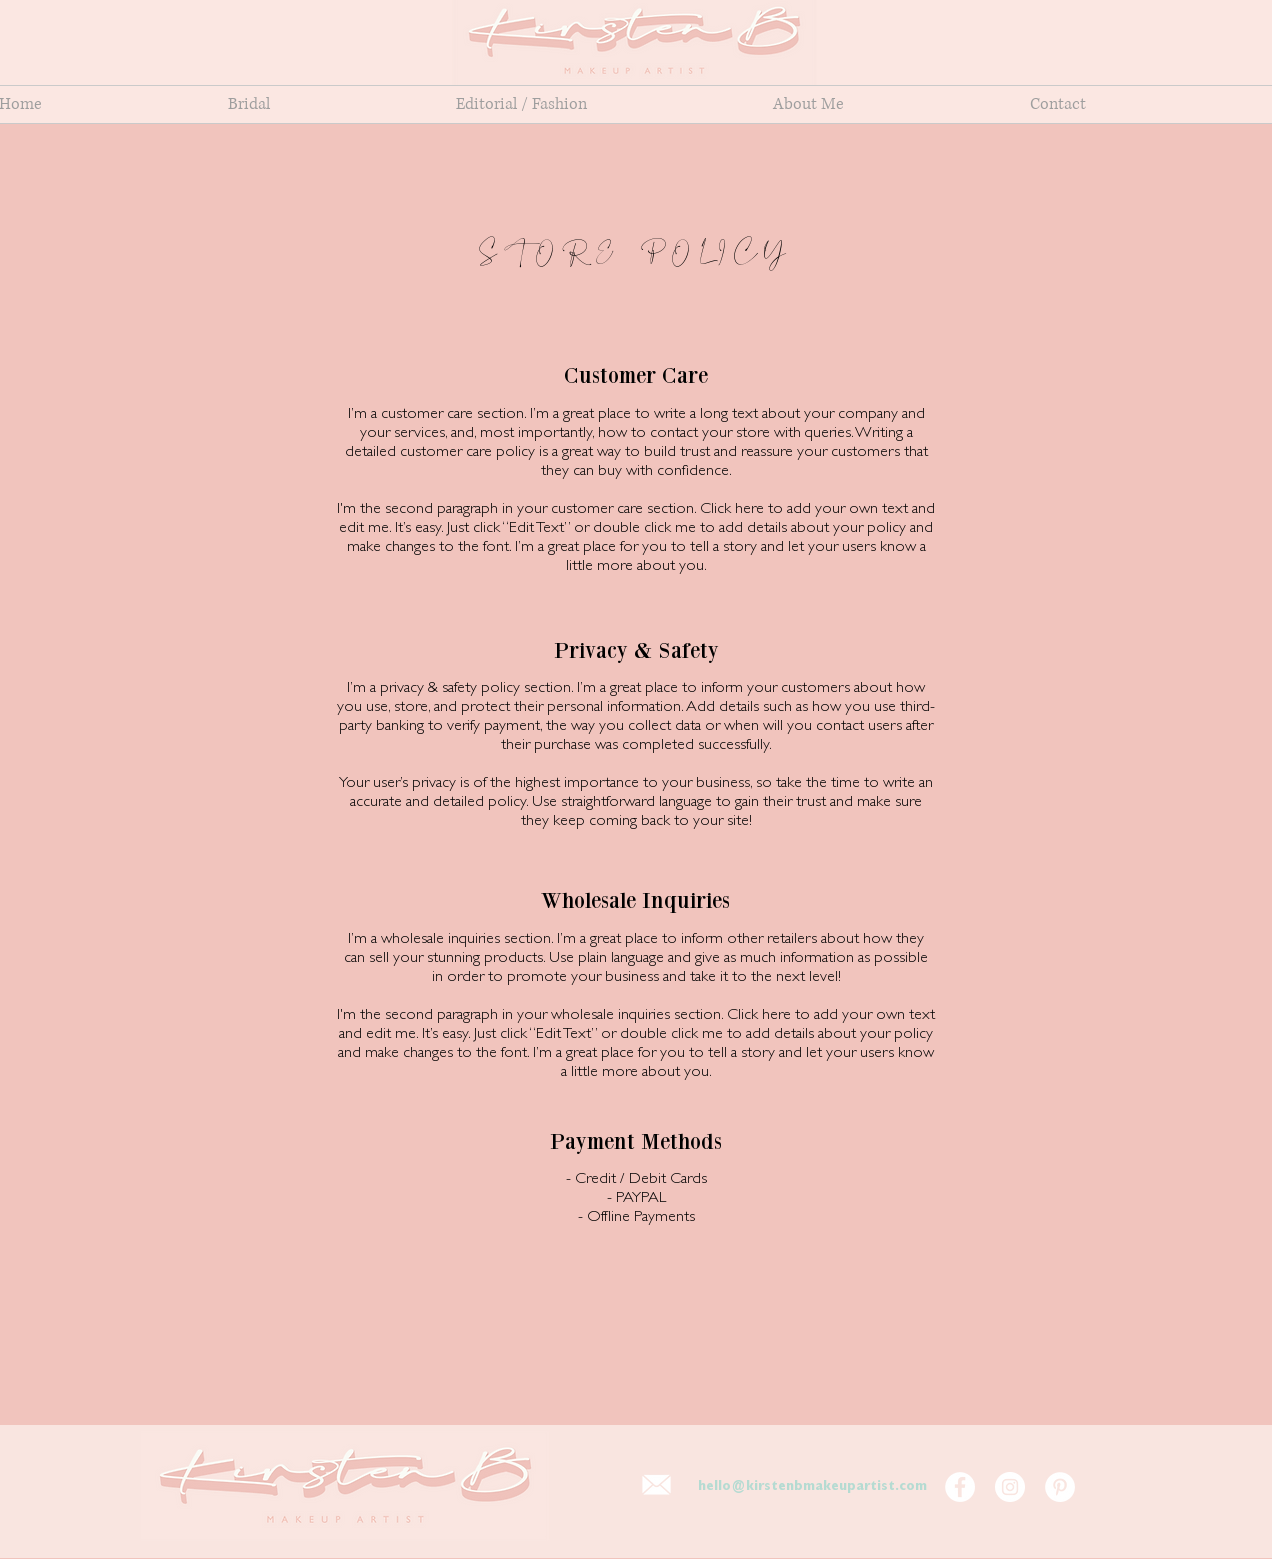 Image resolution: width=1272 pixels, height=1559 pixels. I want to click on [Kirsten B Makeup Artist Pinterest], so click(1060, 1487).